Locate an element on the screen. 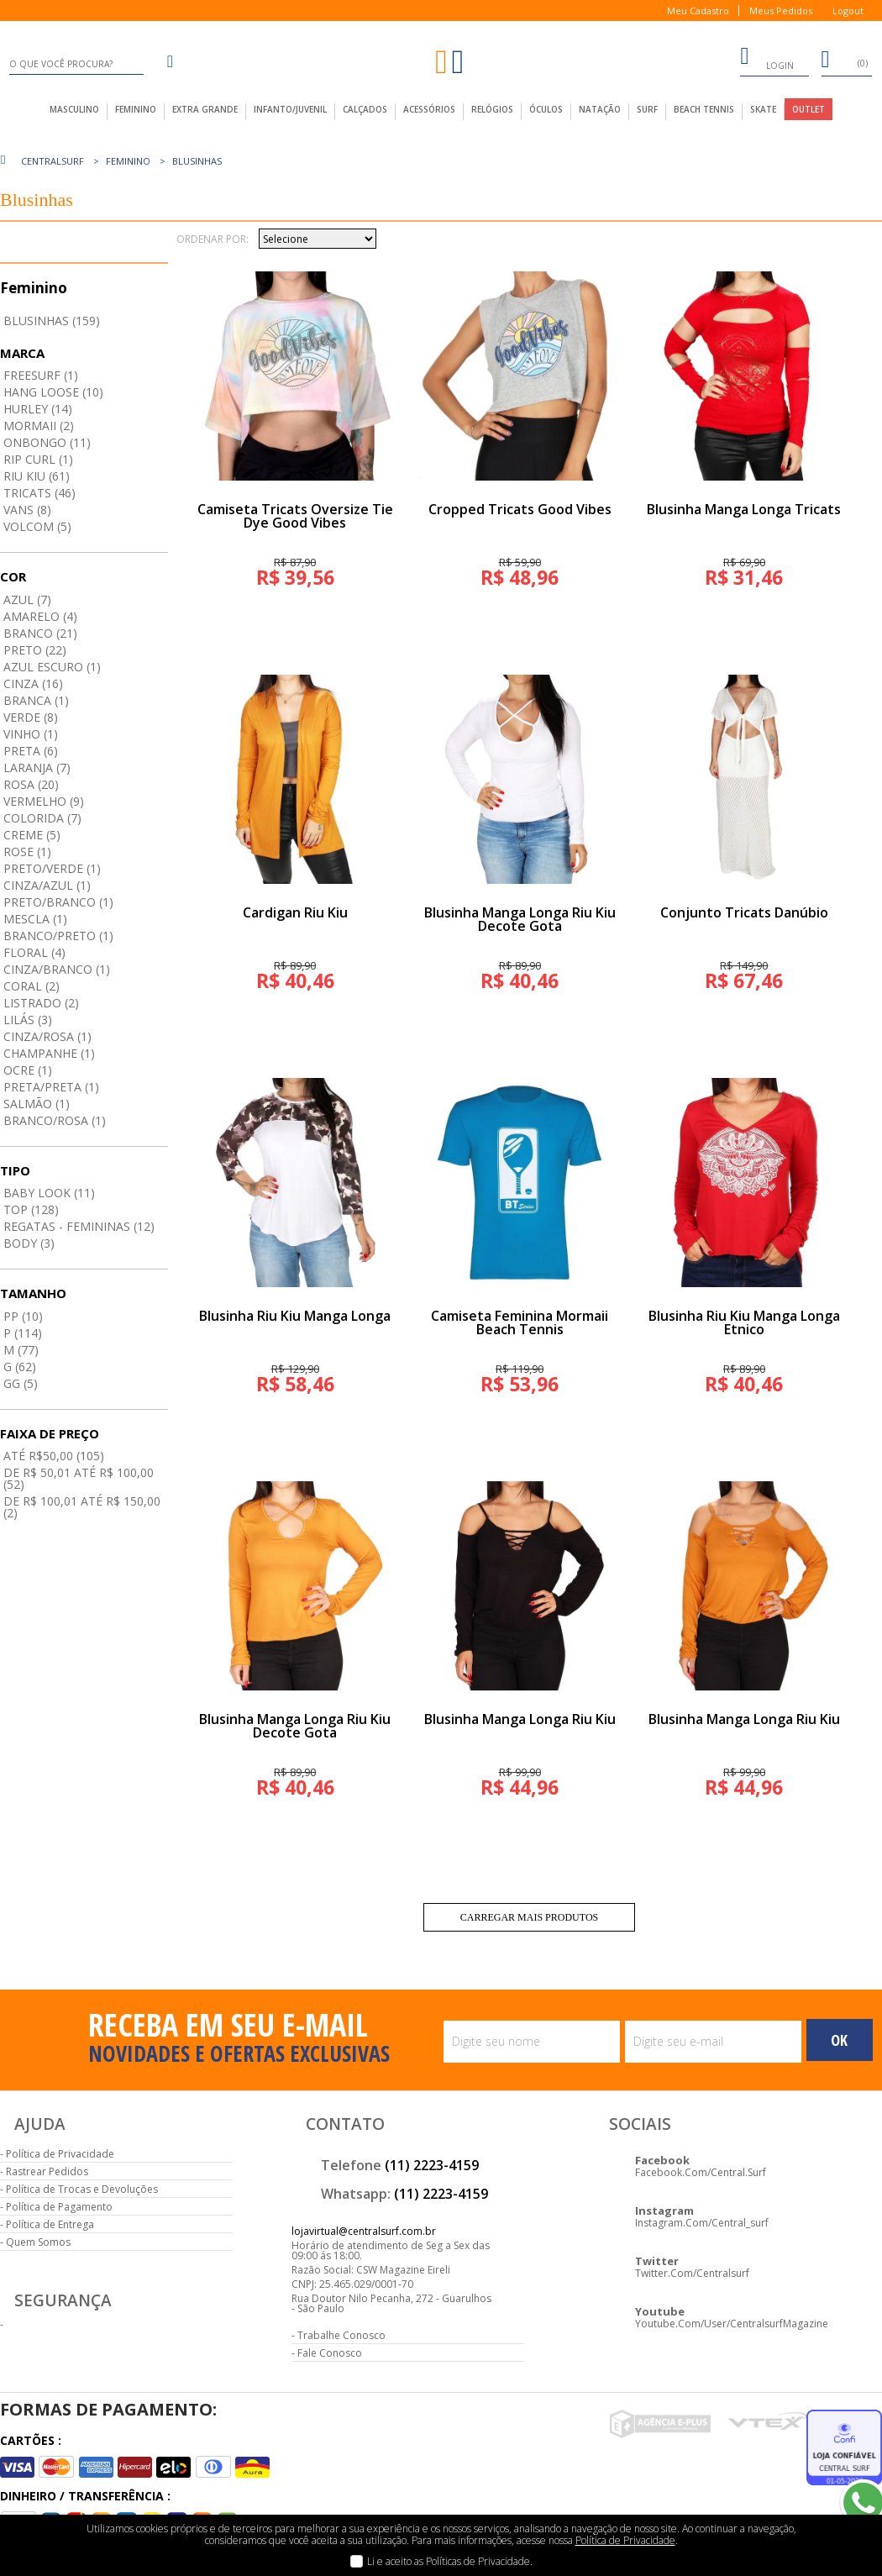 This screenshot has width=882, height=2576. masculino is located at coordinates (74, 109).